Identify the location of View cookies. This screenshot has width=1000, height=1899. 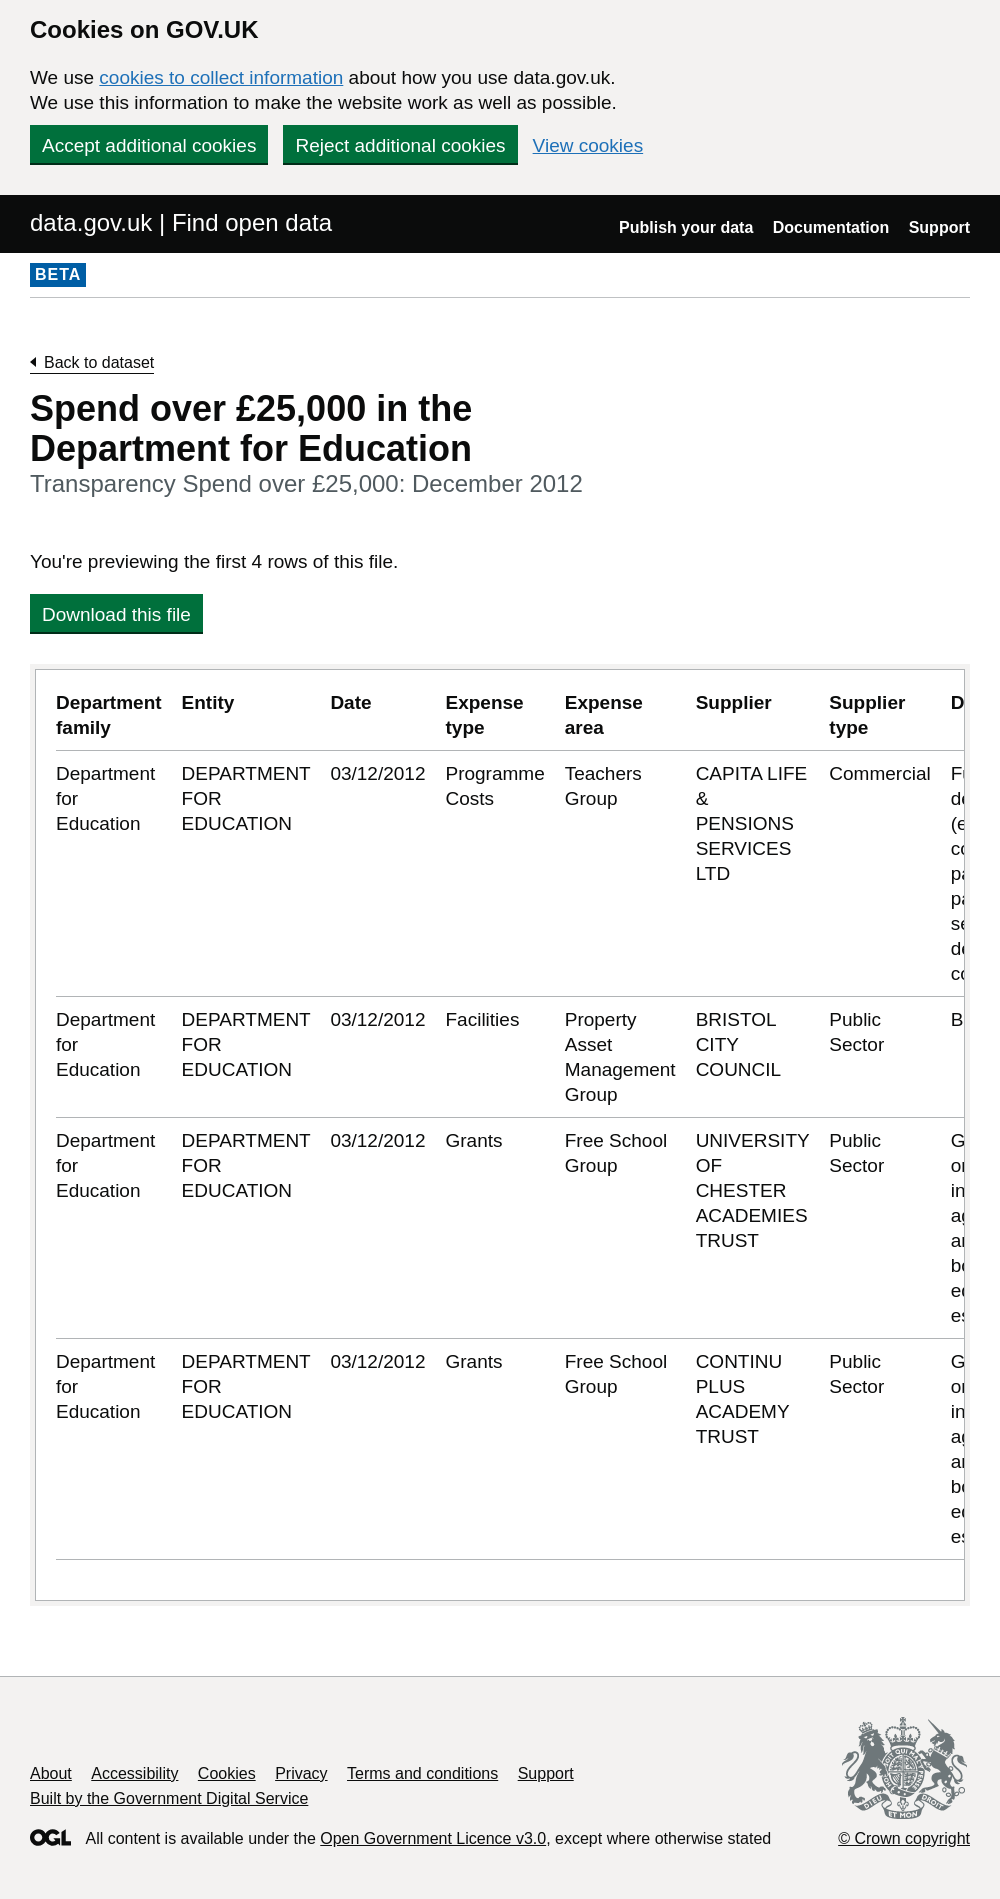
(588, 145).